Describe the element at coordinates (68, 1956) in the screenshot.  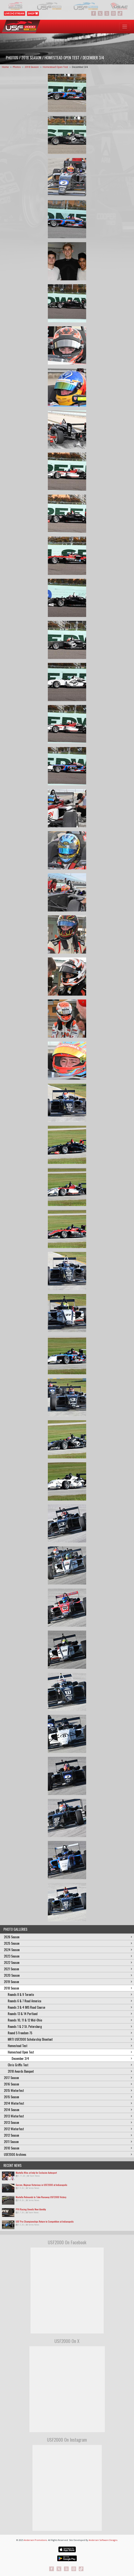
I see `2023 Season` at that location.